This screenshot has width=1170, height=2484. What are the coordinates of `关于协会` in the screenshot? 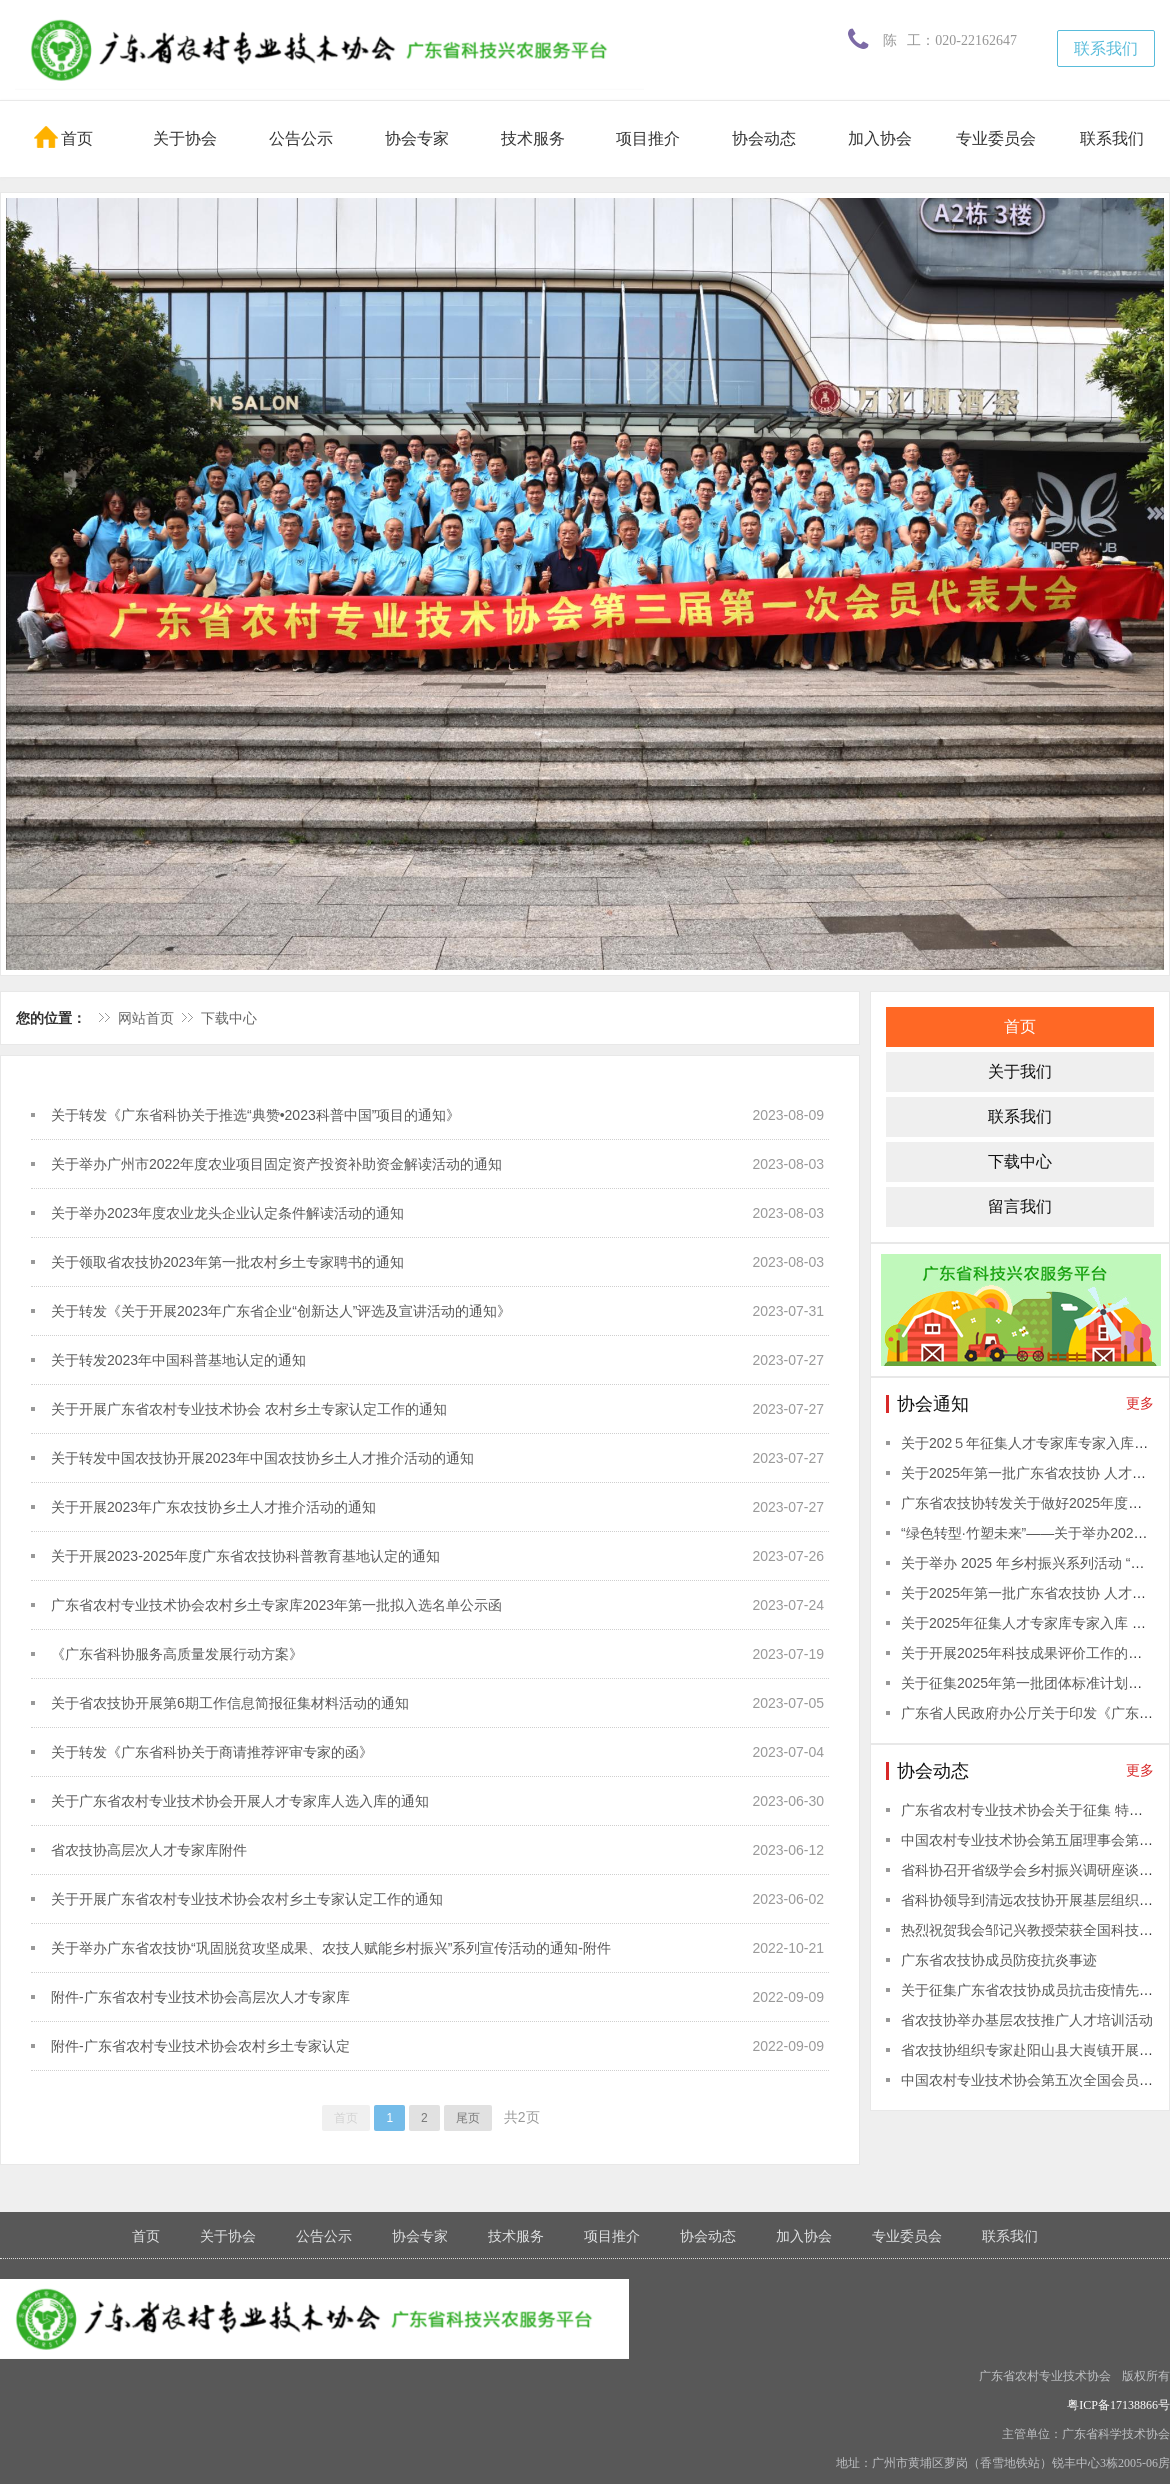 It's located at (185, 138).